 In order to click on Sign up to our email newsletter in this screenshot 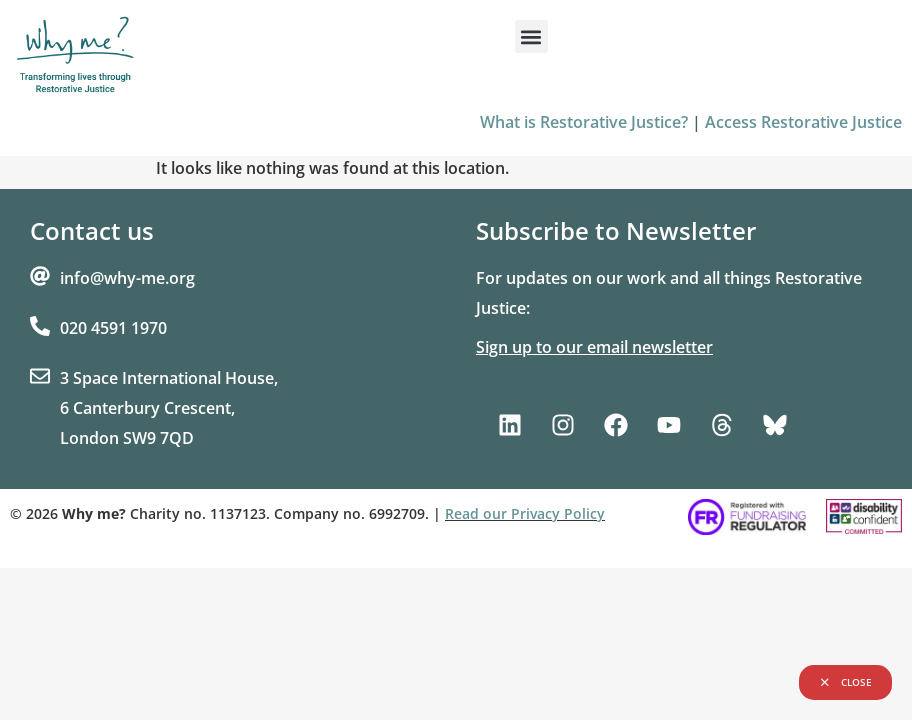, I will do `click(594, 347)`.